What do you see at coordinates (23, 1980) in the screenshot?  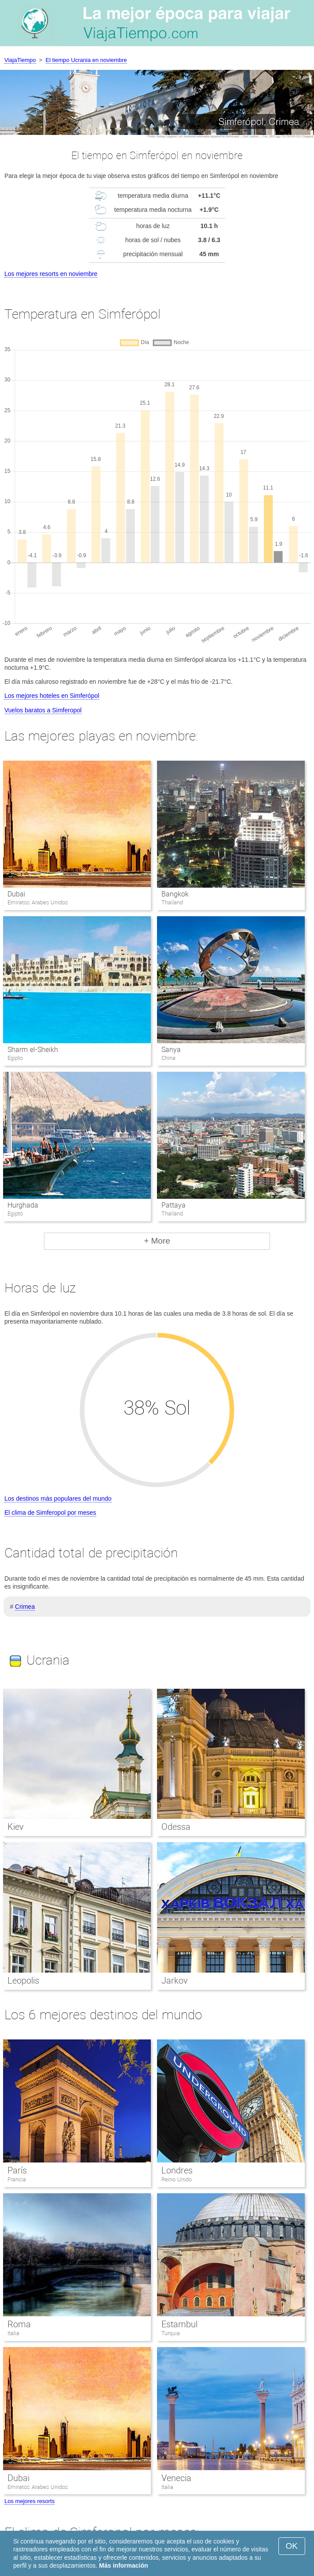 I see `Leopolis` at bounding box center [23, 1980].